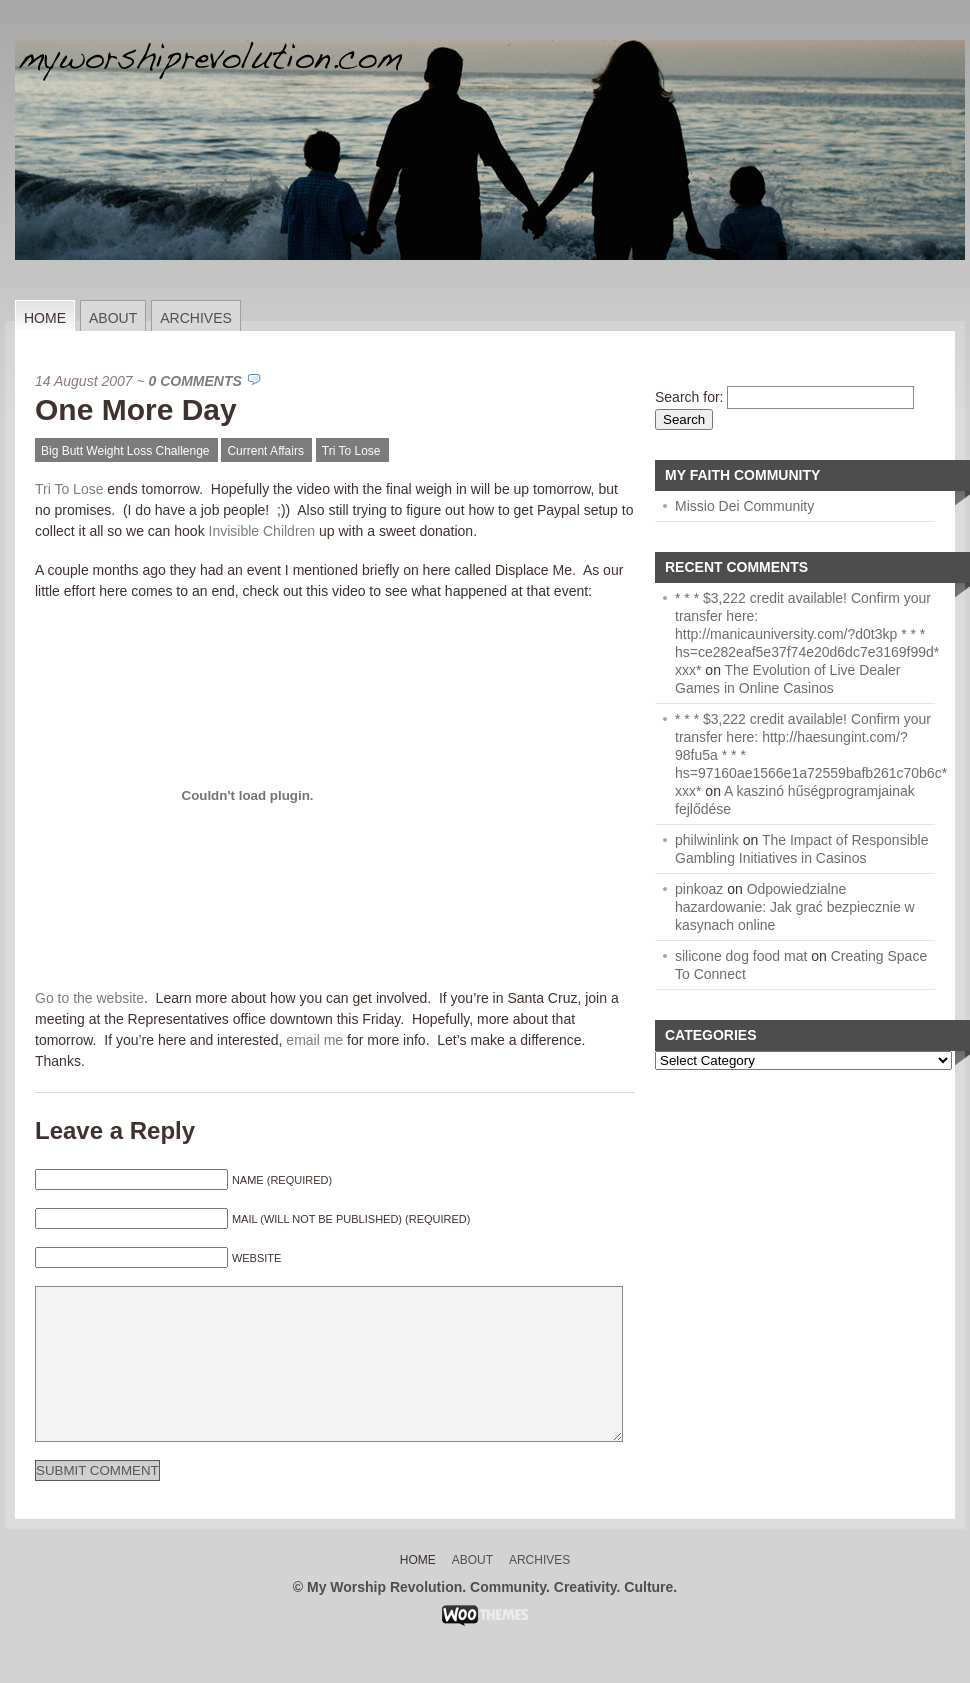 The height and width of the screenshot is (1683, 970). I want to click on Search for:, so click(689, 397).